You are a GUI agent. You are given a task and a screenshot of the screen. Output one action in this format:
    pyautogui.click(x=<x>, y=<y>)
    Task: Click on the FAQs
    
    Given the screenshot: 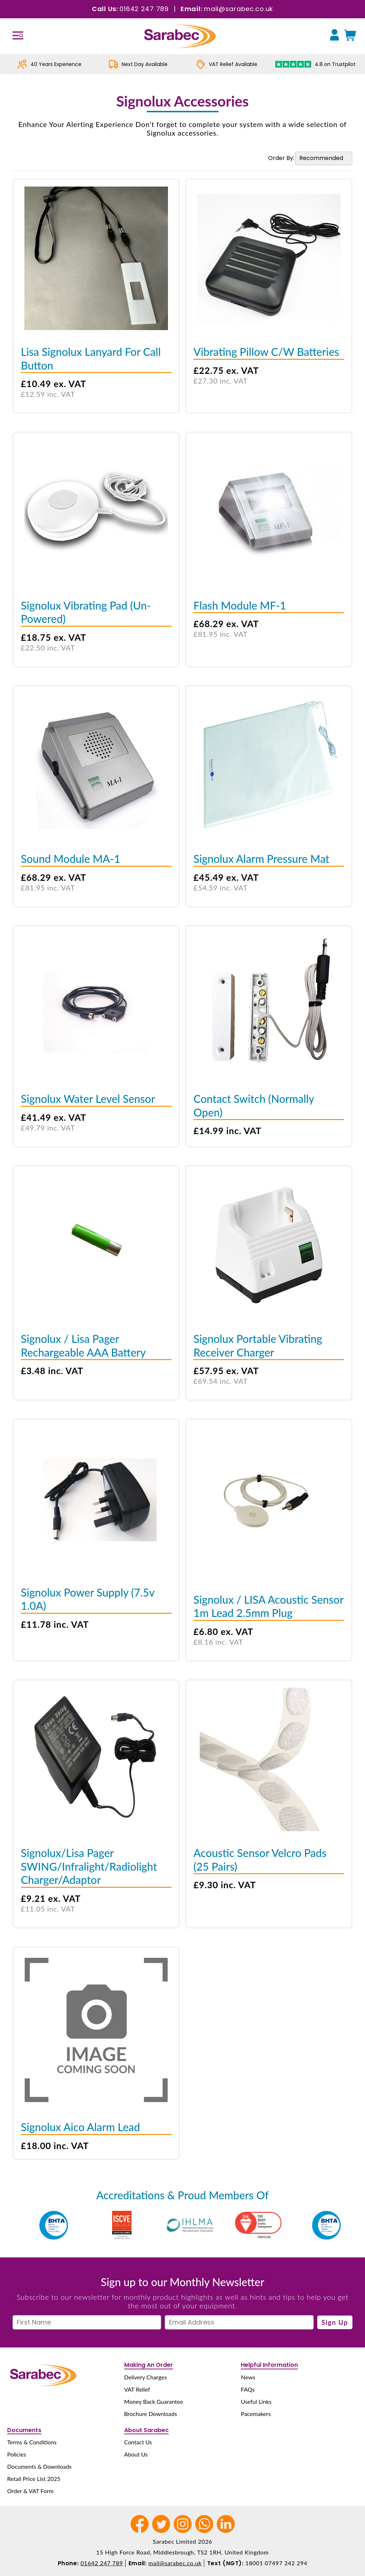 What is the action you would take?
    pyautogui.click(x=247, y=2389)
    